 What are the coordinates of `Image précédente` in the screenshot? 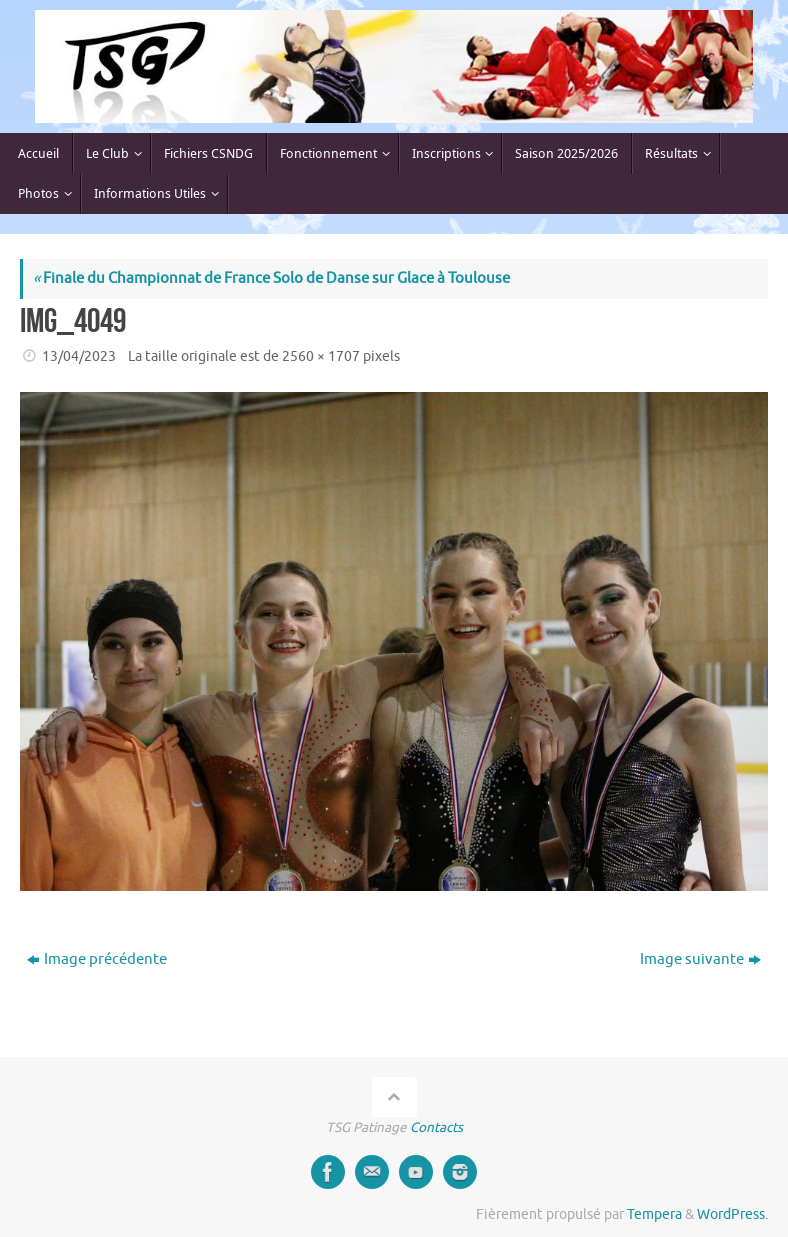 It's located at (97, 959).